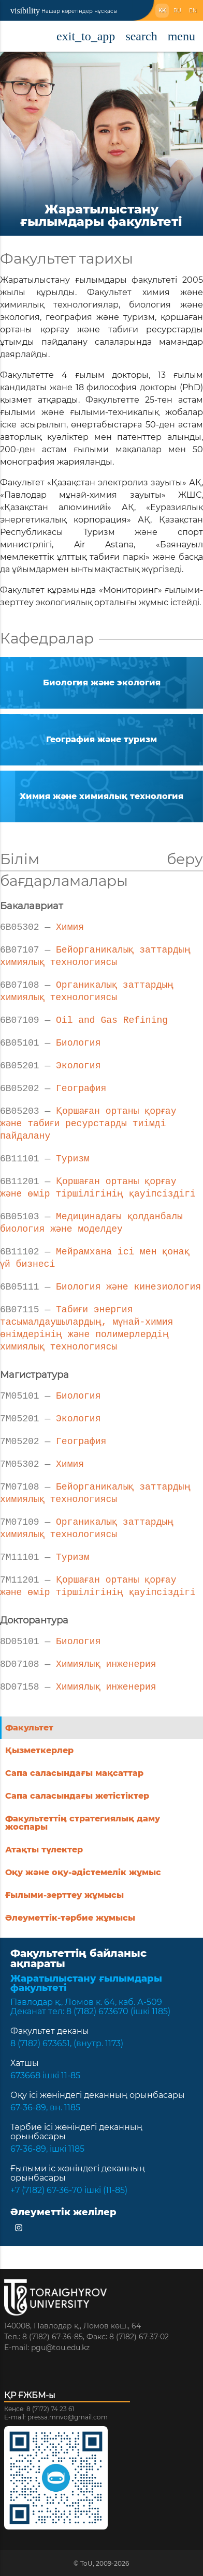  What do you see at coordinates (92, 1221) in the screenshot?
I see `Медицинадағы қолданбалы биология және моделдеу` at bounding box center [92, 1221].